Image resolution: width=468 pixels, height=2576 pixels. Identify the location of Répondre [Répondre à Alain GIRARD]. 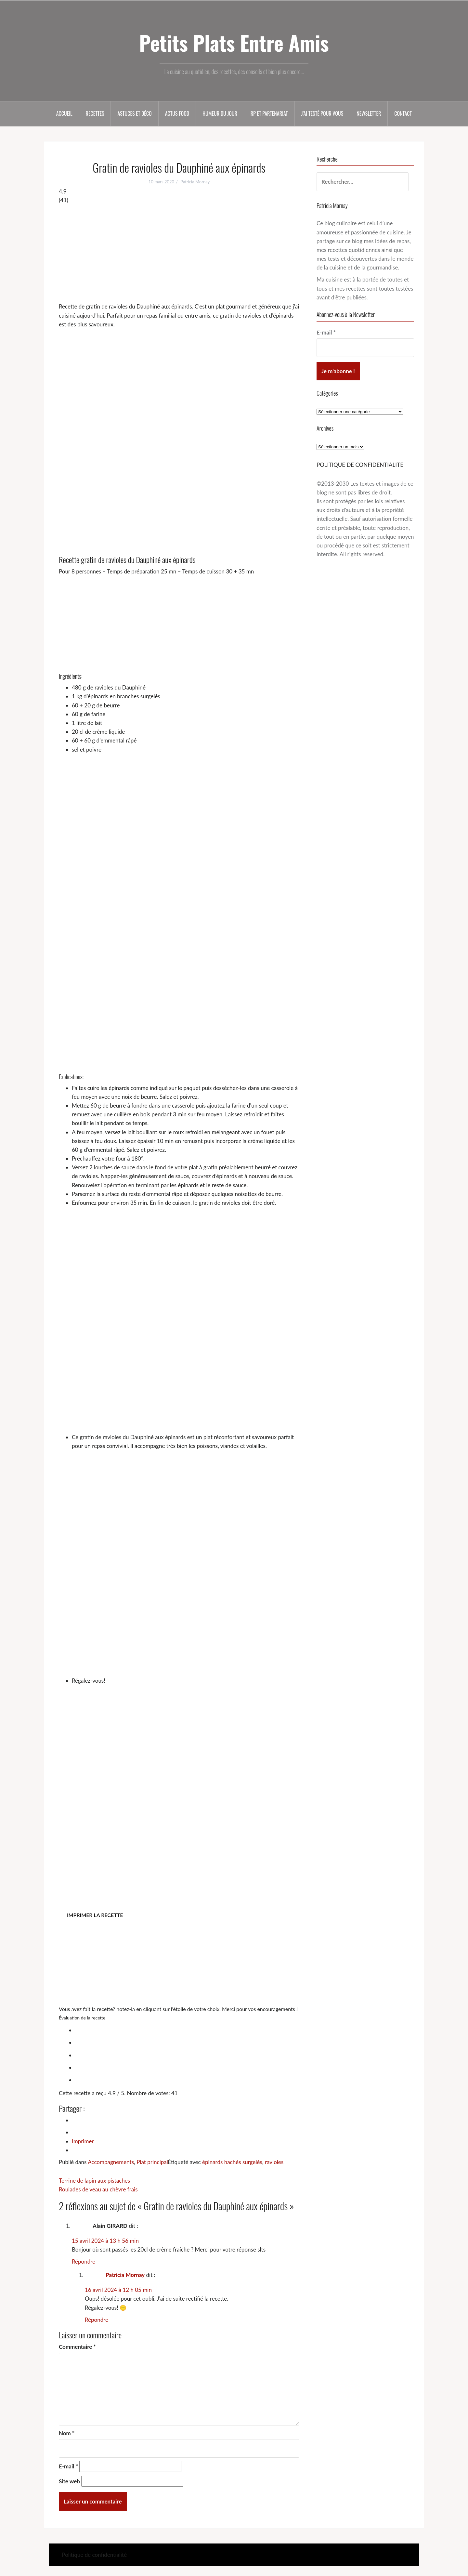
(83, 2261).